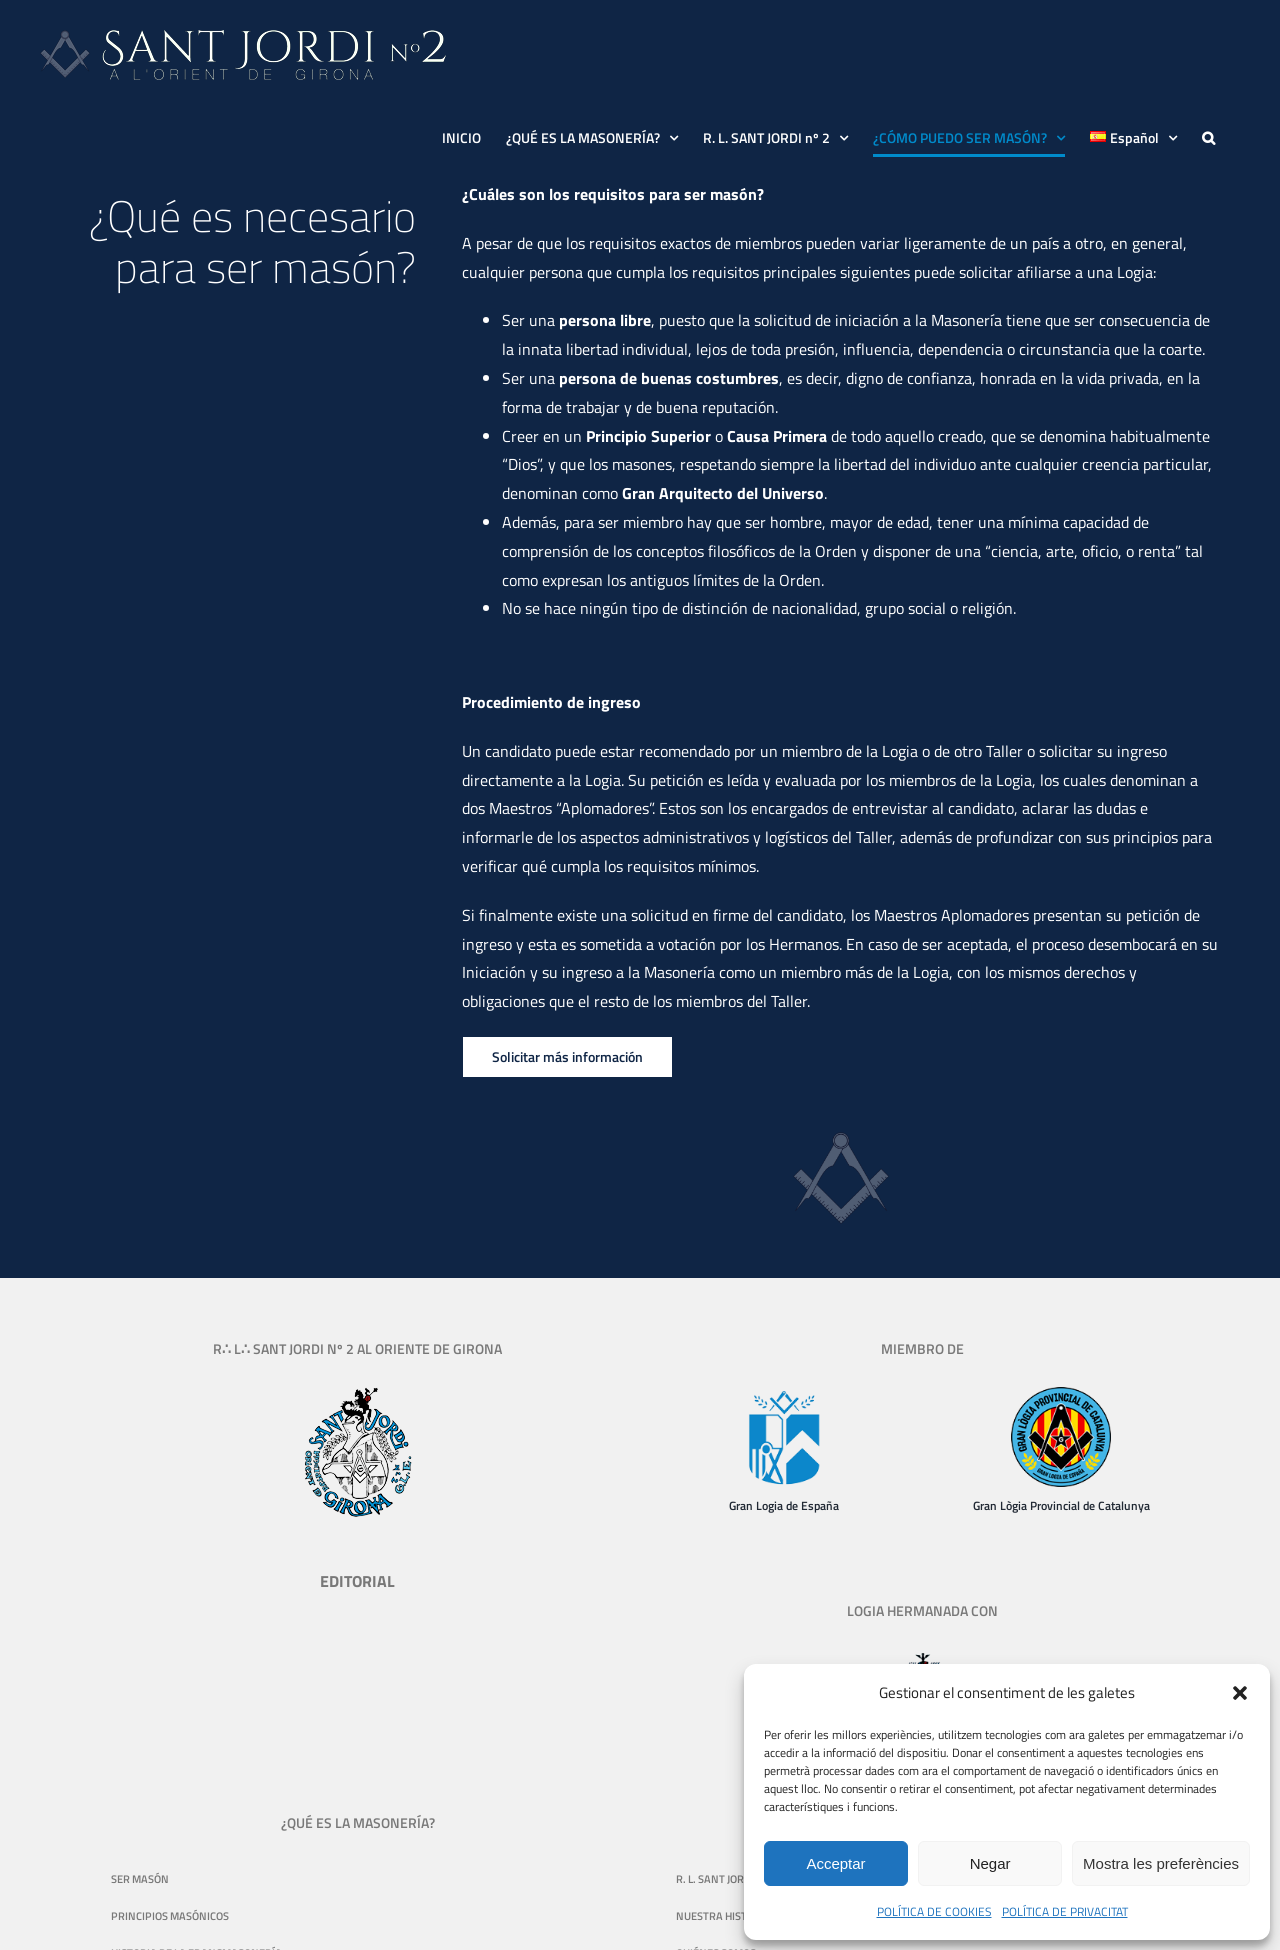  What do you see at coordinates (1061, 1395) in the screenshot?
I see `[logo-gran-logia-provincial-de-catalunya-130]` at bounding box center [1061, 1395].